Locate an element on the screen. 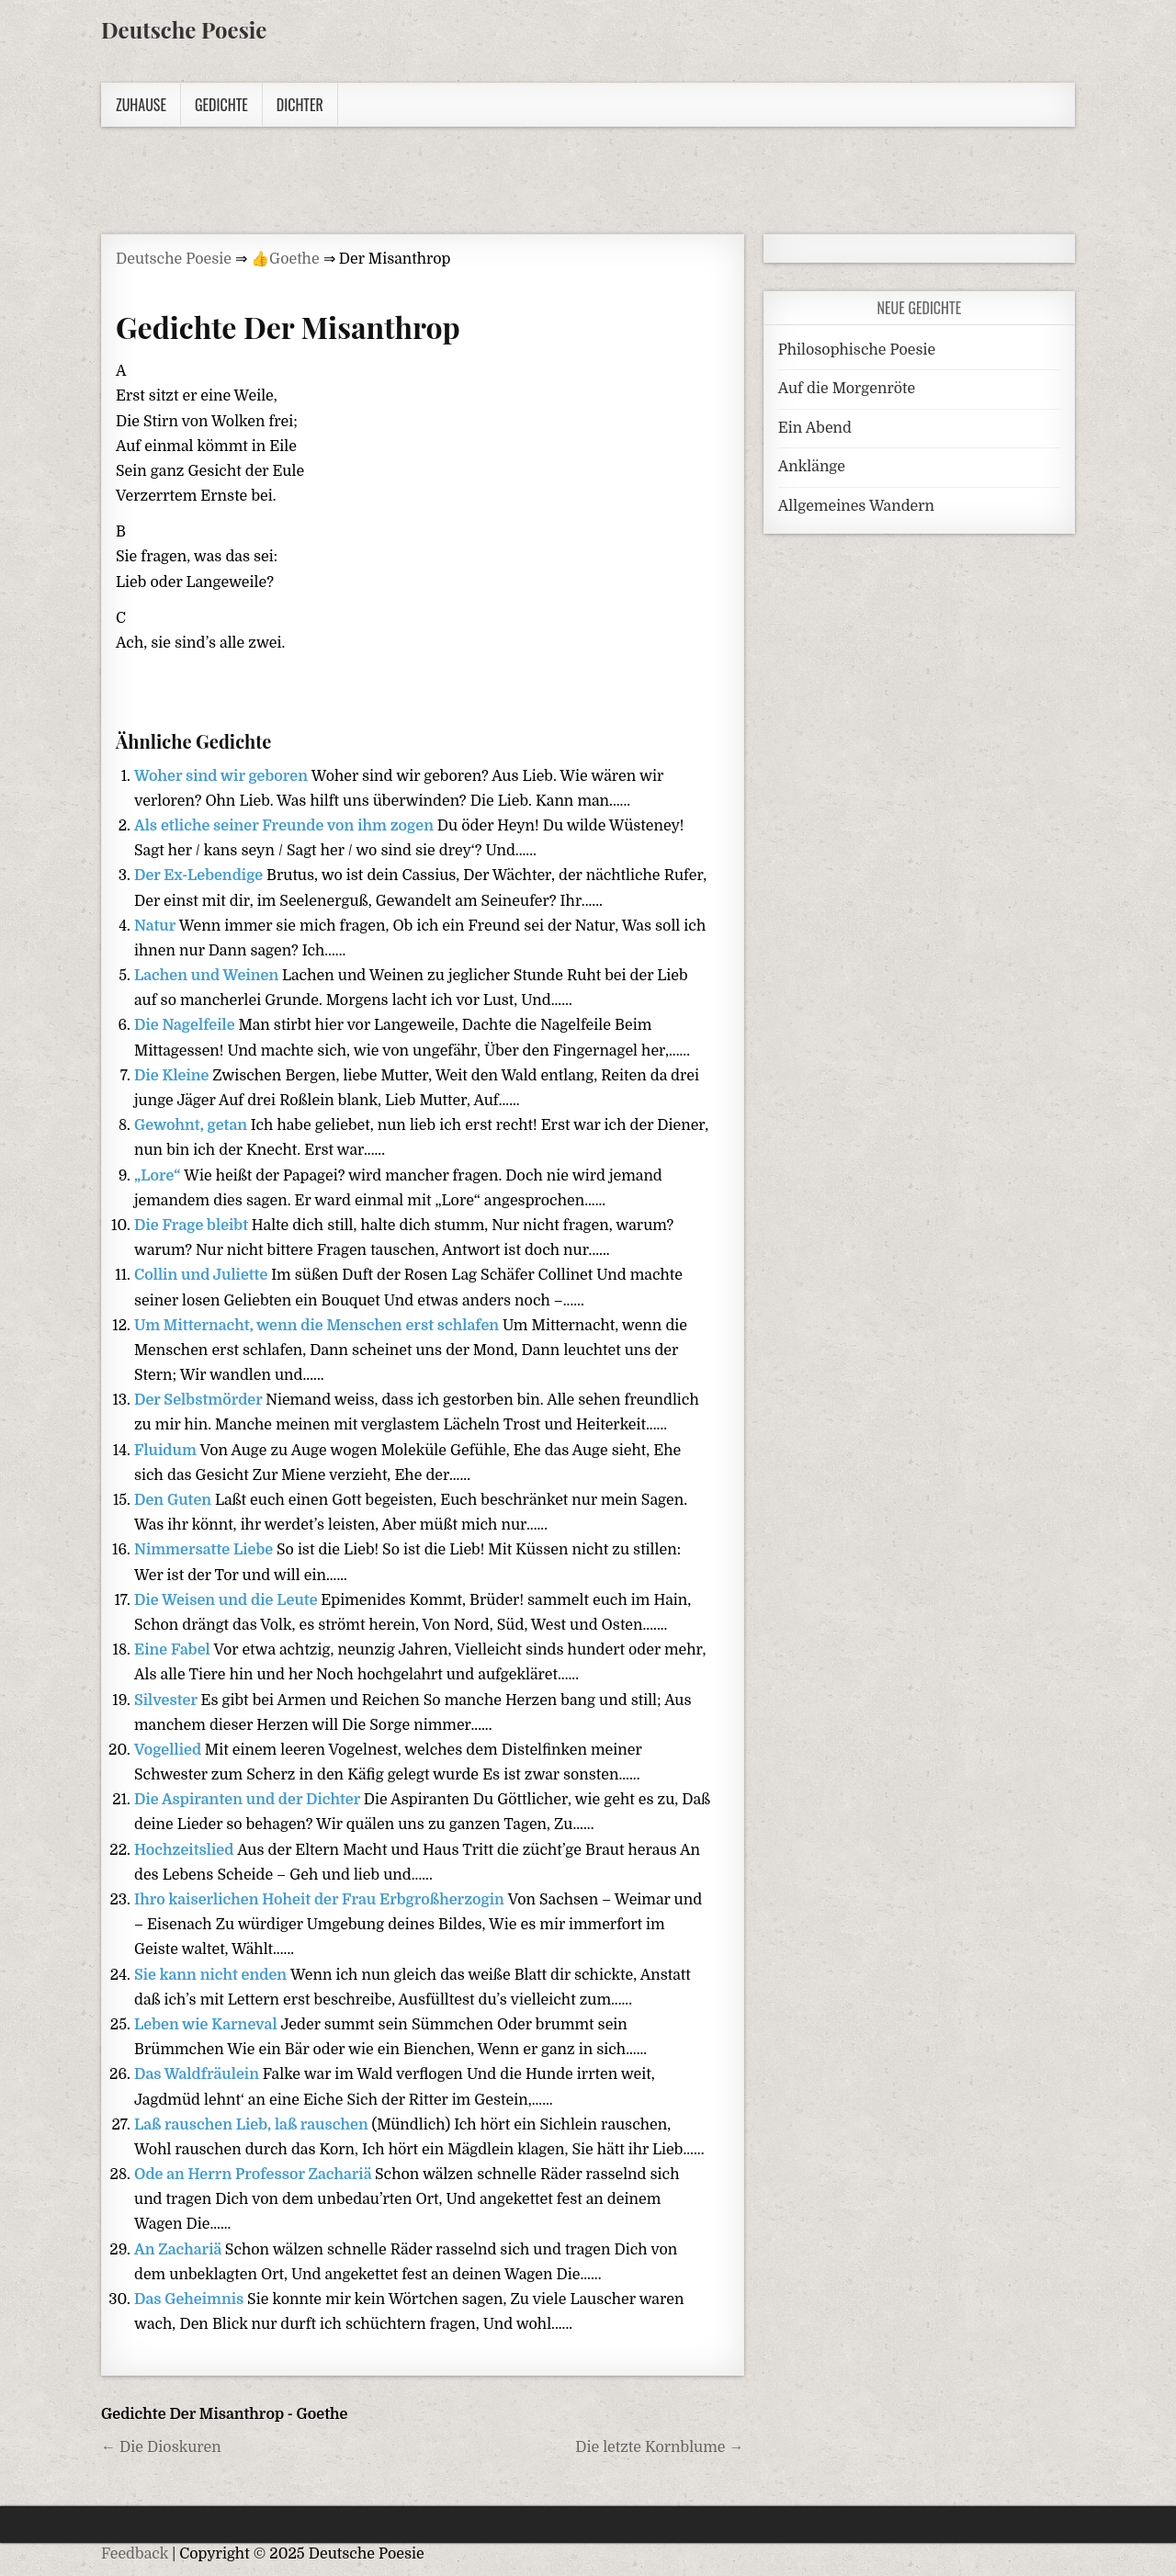 The height and width of the screenshot is (2576, 1176). Gewohnt, getan is located at coordinates (192, 1125).